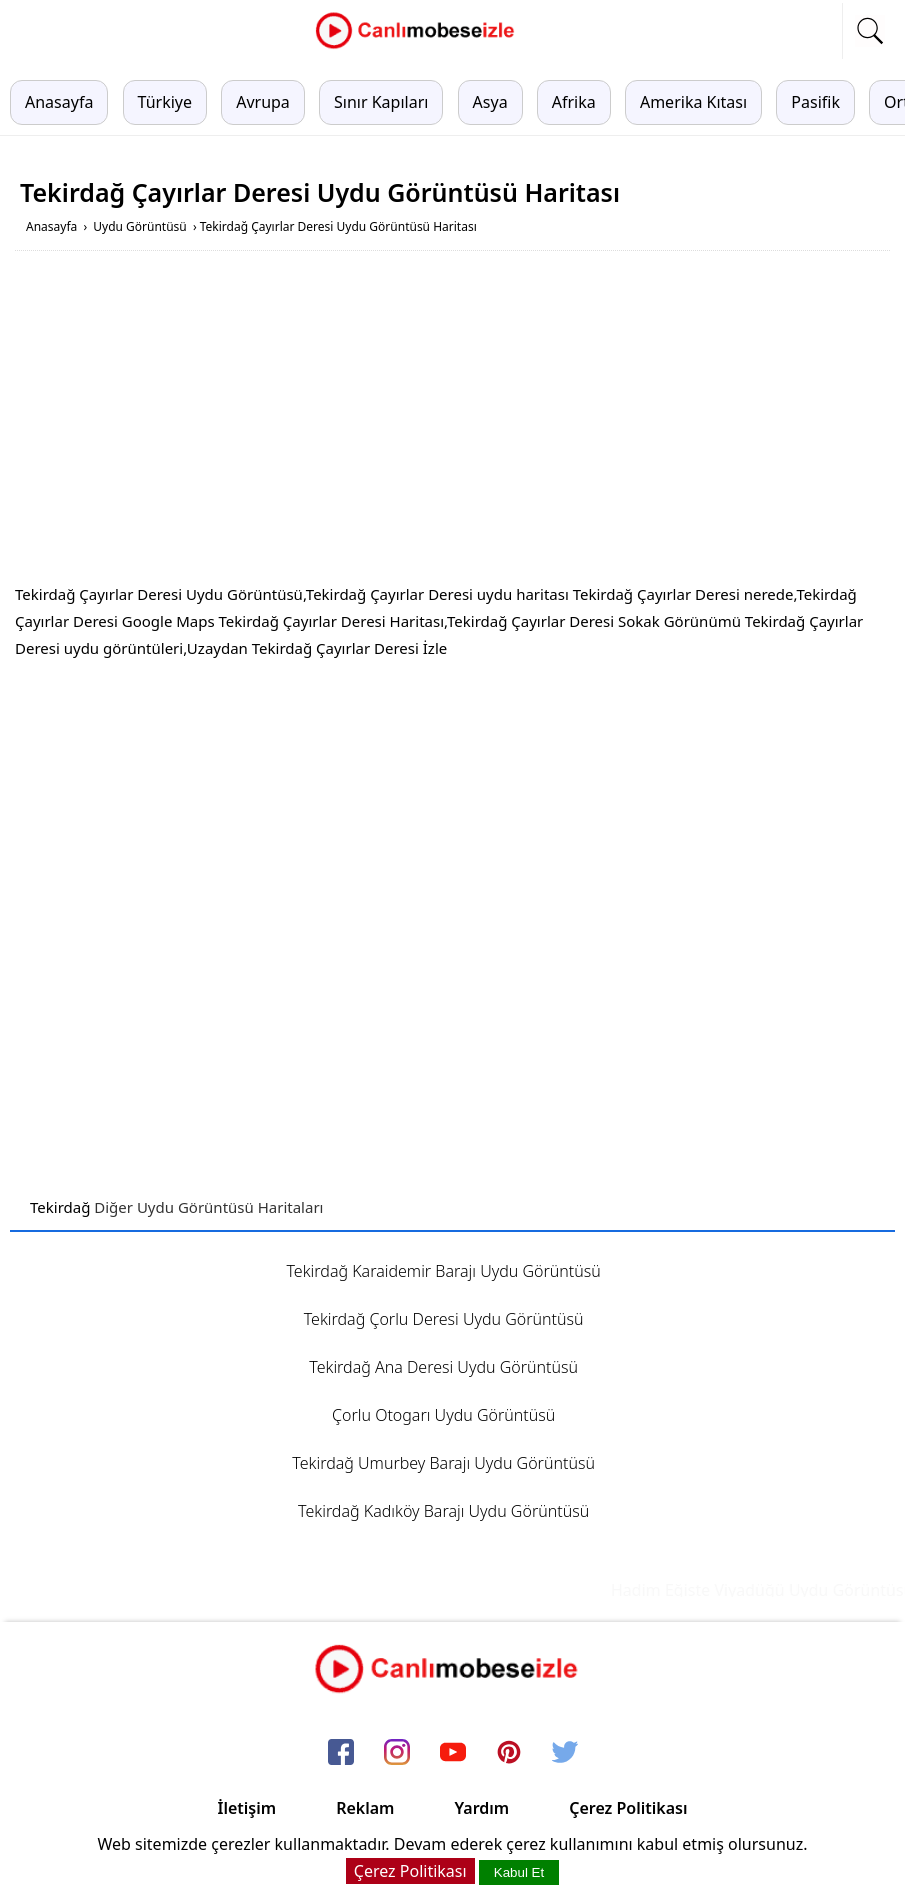  Describe the element at coordinates (381, 102) in the screenshot. I see `Sınır Kapıları` at that location.